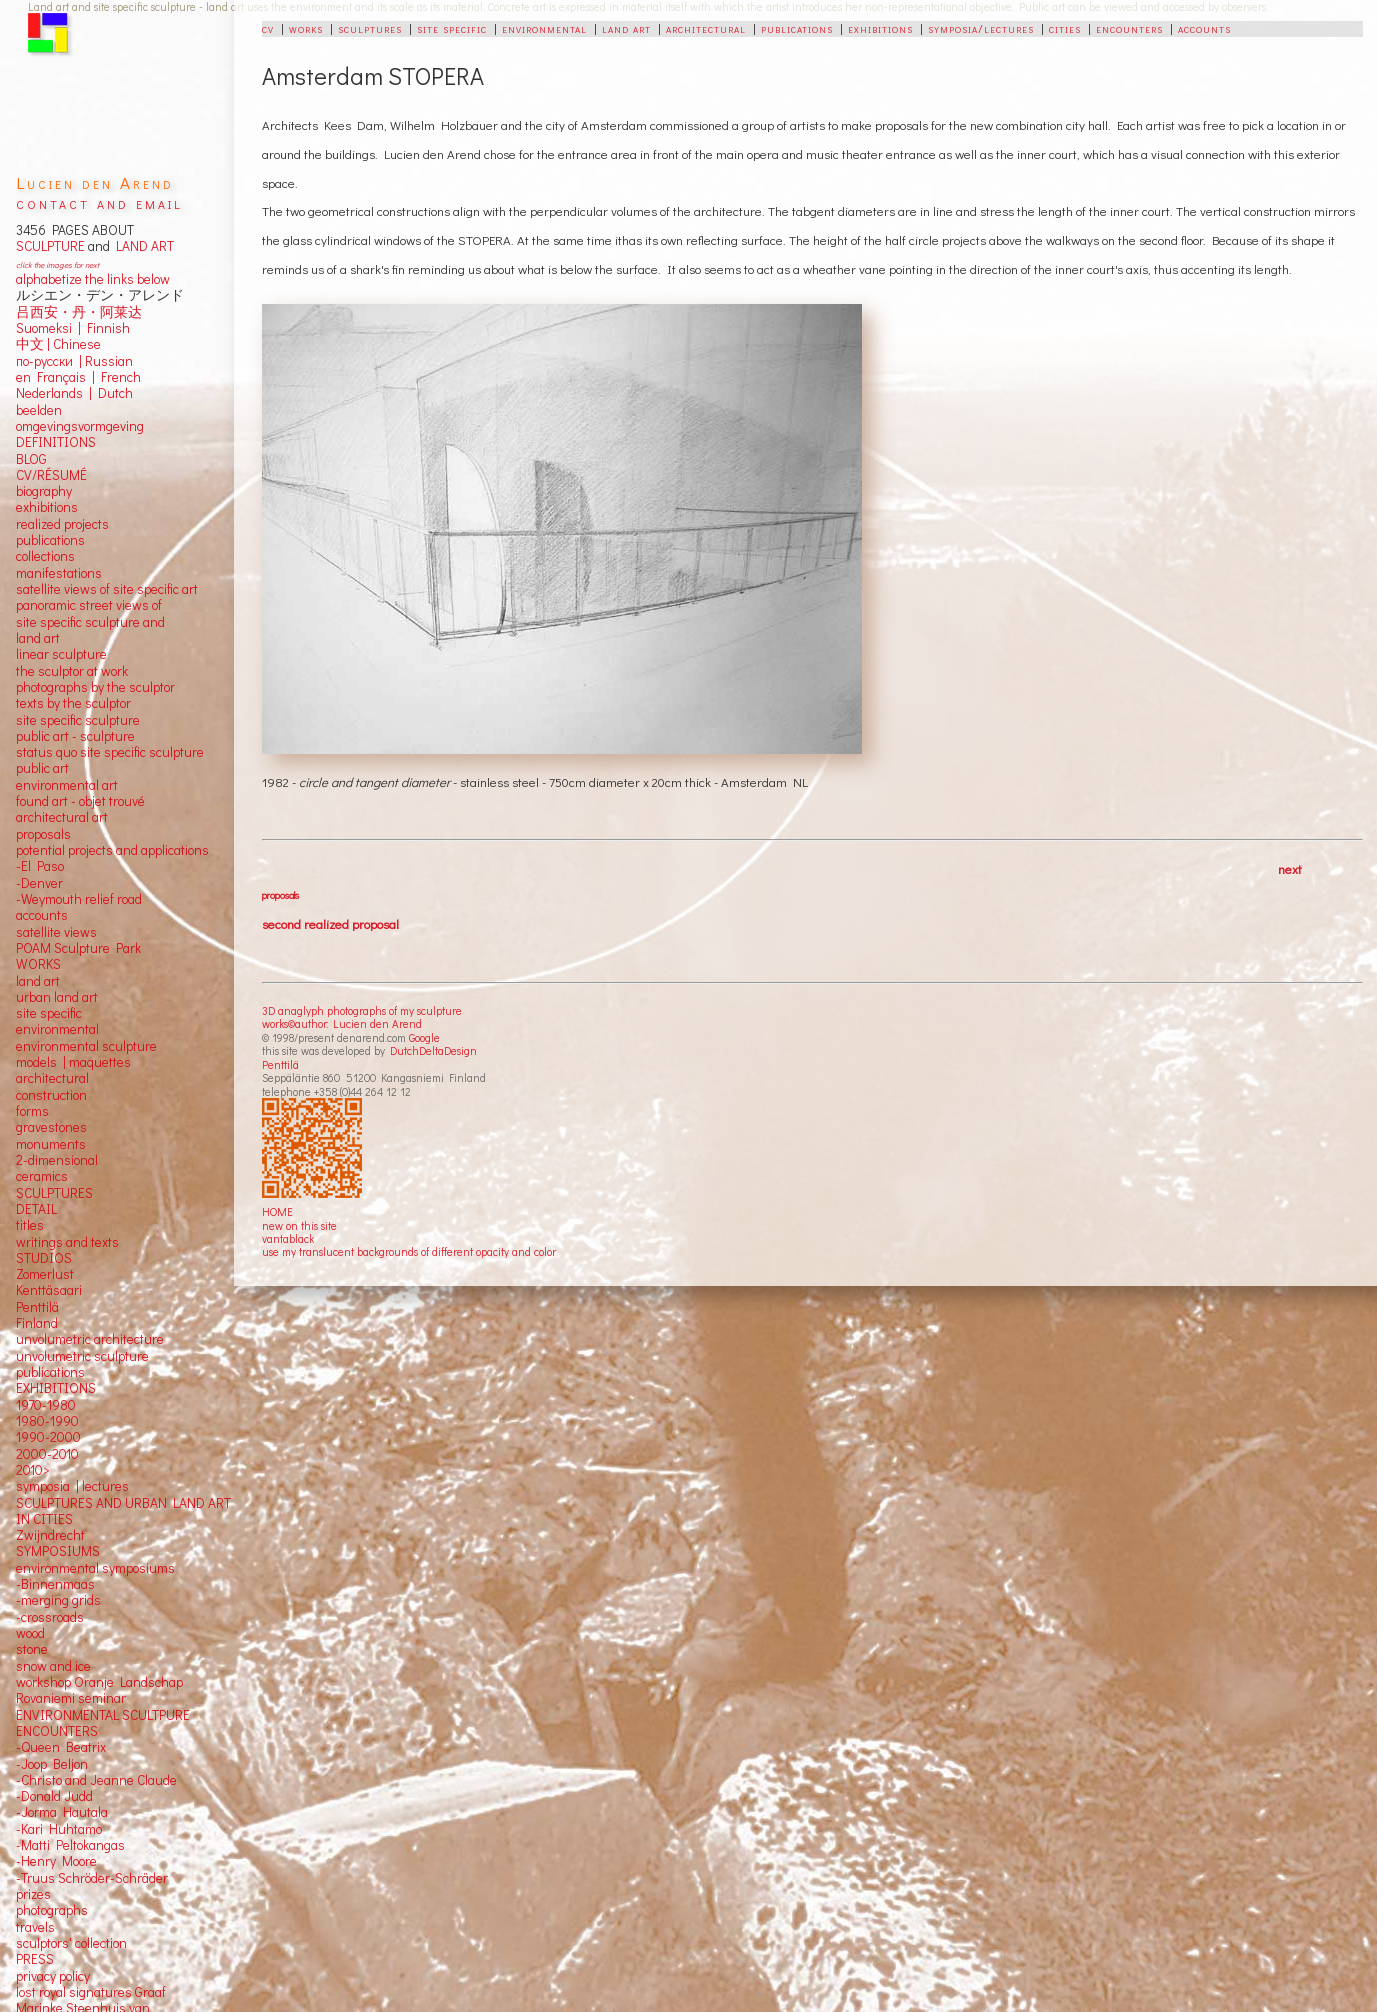 This screenshot has width=1377, height=2012. What do you see at coordinates (40, 866) in the screenshot?
I see `-El Paso` at bounding box center [40, 866].